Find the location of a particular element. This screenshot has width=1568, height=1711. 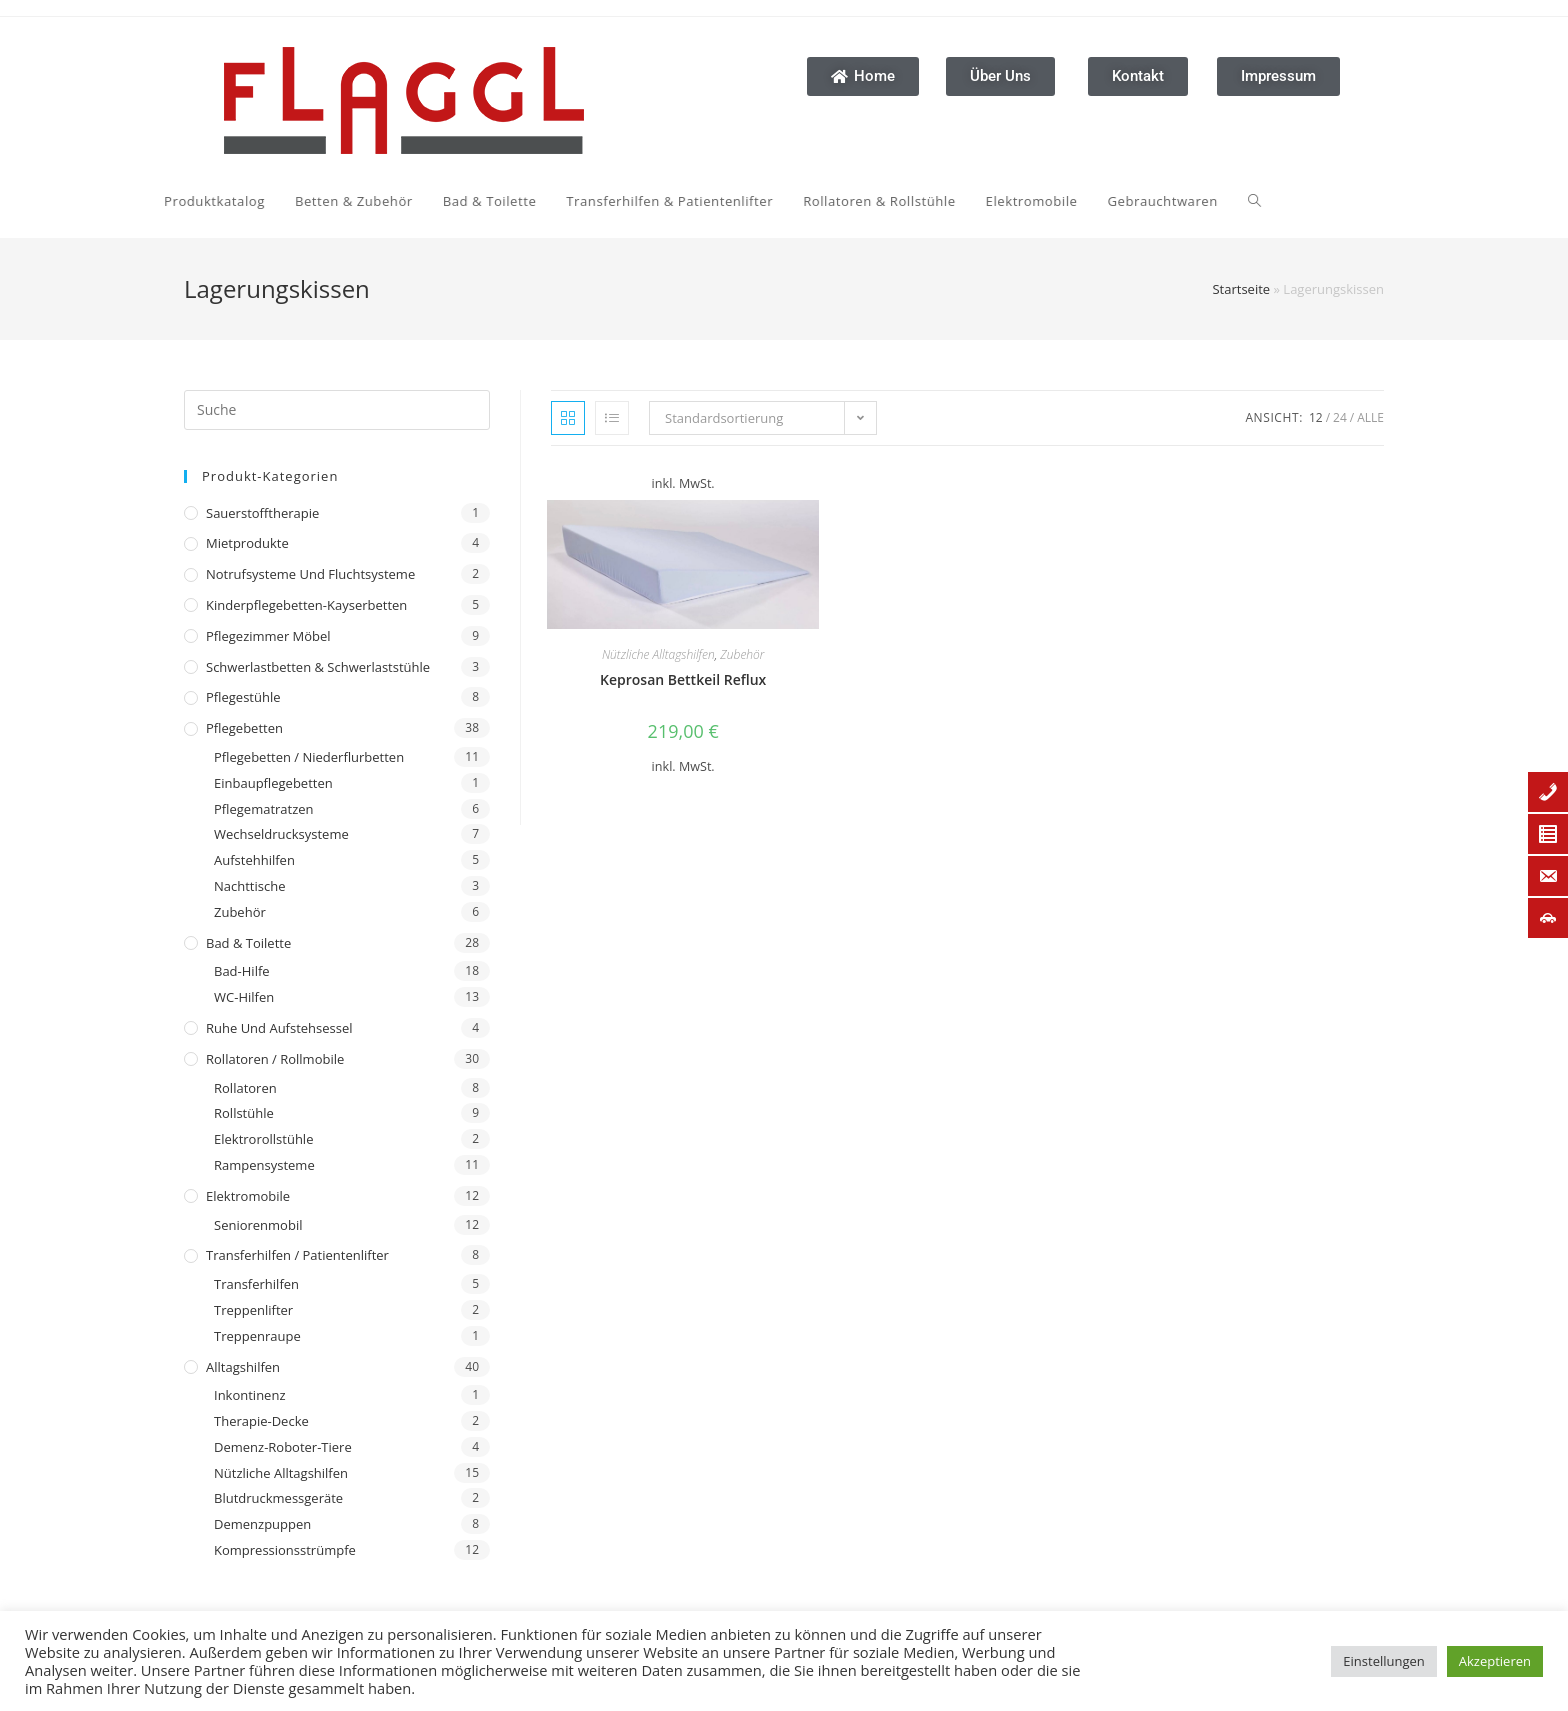

Rollstühle is located at coordinates (244, 1113).